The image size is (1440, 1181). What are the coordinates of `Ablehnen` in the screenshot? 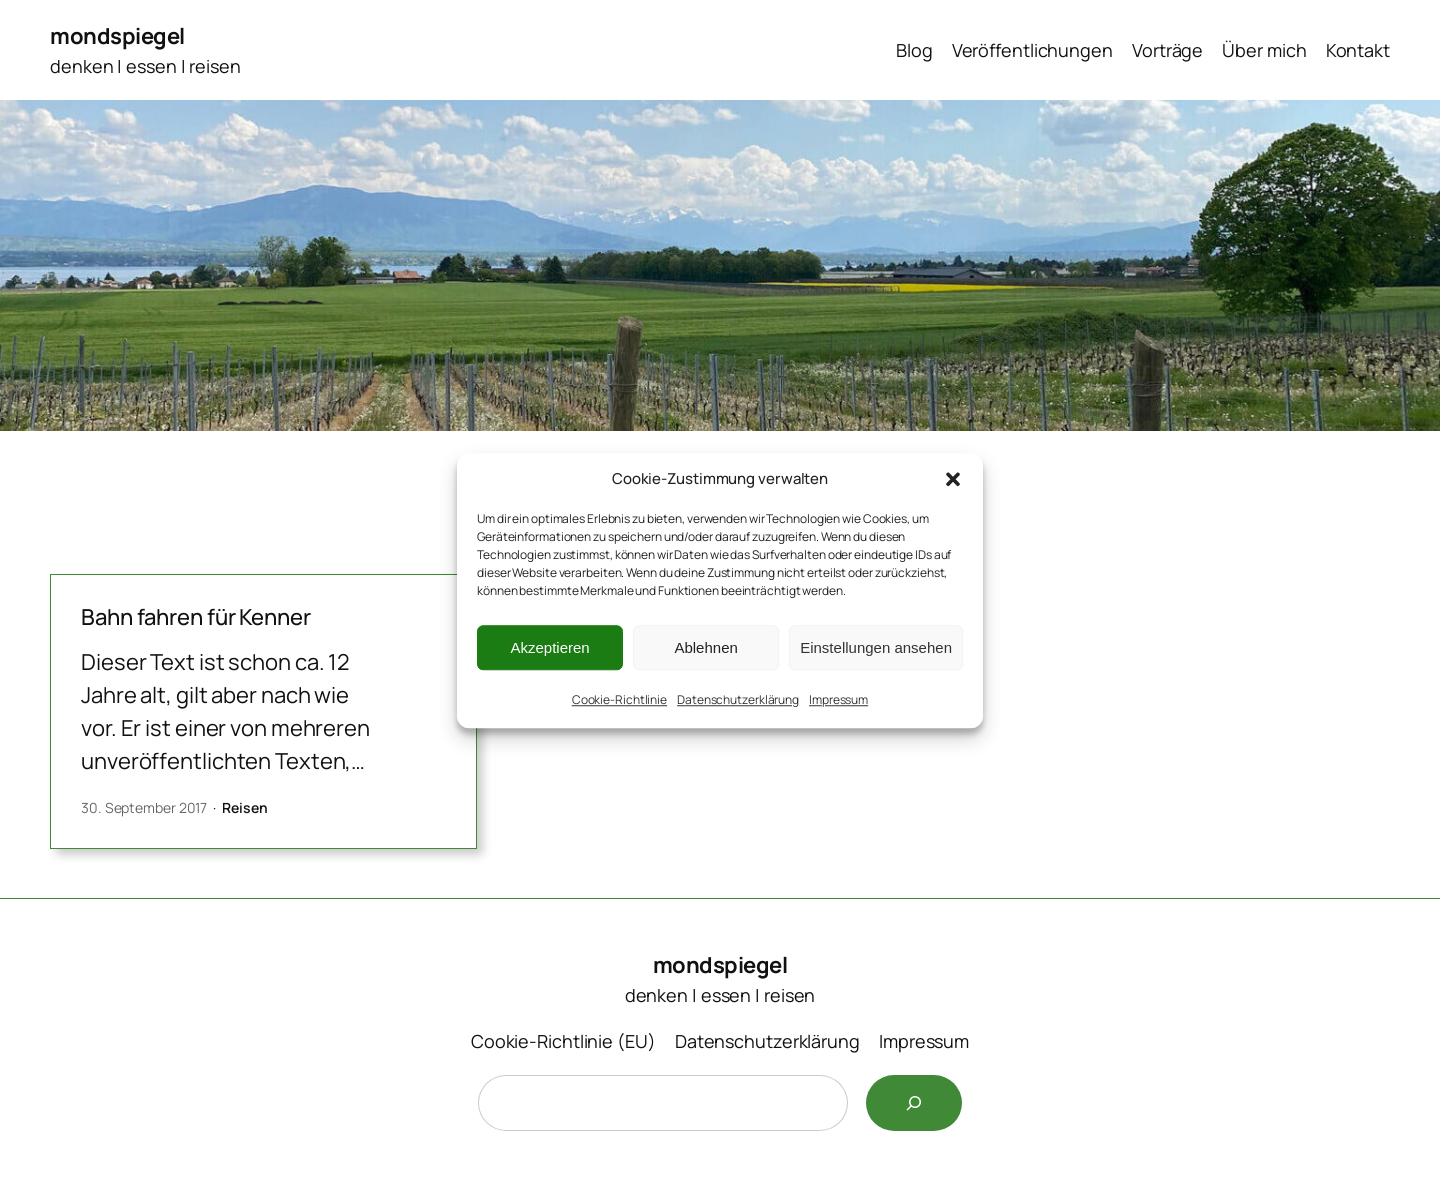 It's located at (705, 647).